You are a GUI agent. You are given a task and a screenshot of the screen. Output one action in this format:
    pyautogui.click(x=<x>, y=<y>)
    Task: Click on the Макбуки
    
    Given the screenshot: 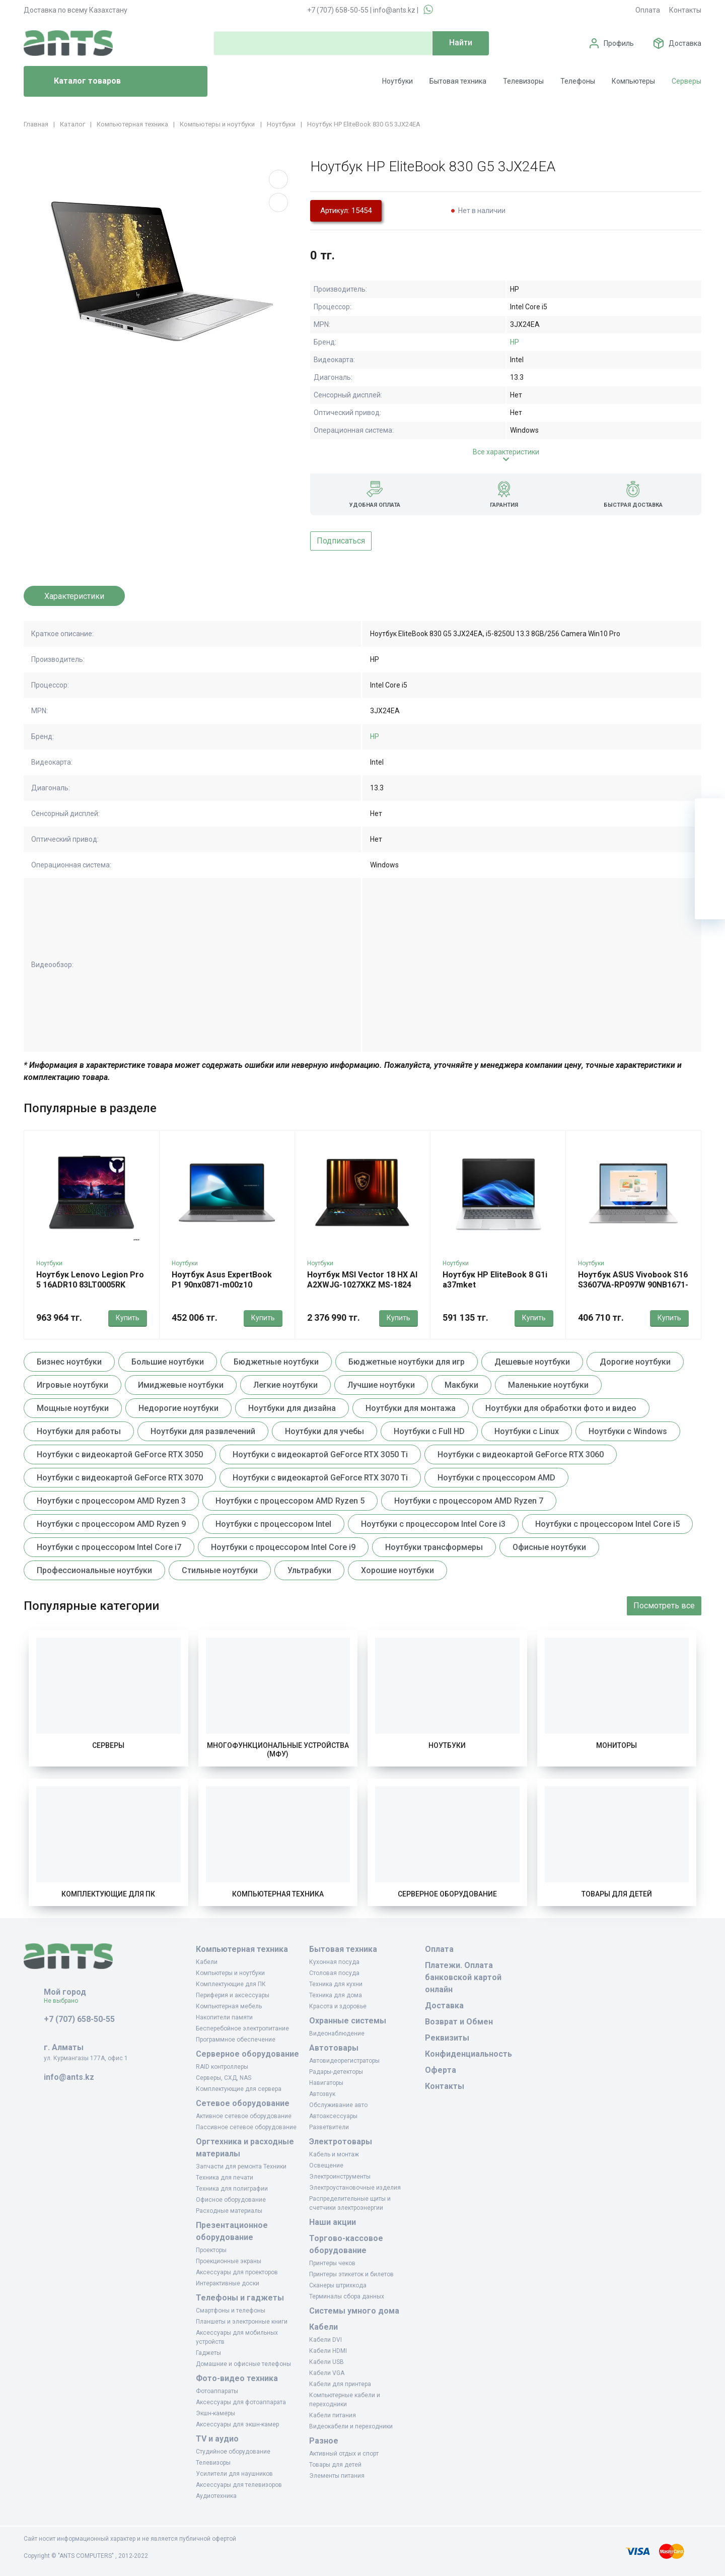 What is the action you would take?
    pyautogui.click(x=461, y=1385)
    